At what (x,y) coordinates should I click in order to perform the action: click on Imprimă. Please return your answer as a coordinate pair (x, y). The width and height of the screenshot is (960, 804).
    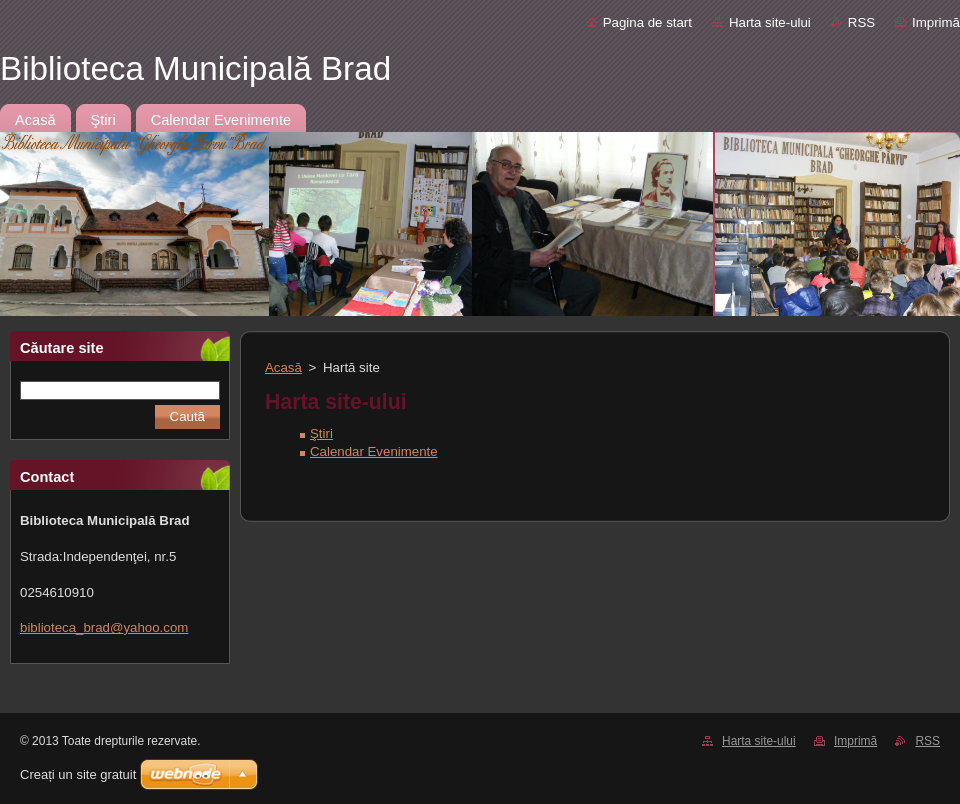
    Looking at the image, I should click on (936, 22).